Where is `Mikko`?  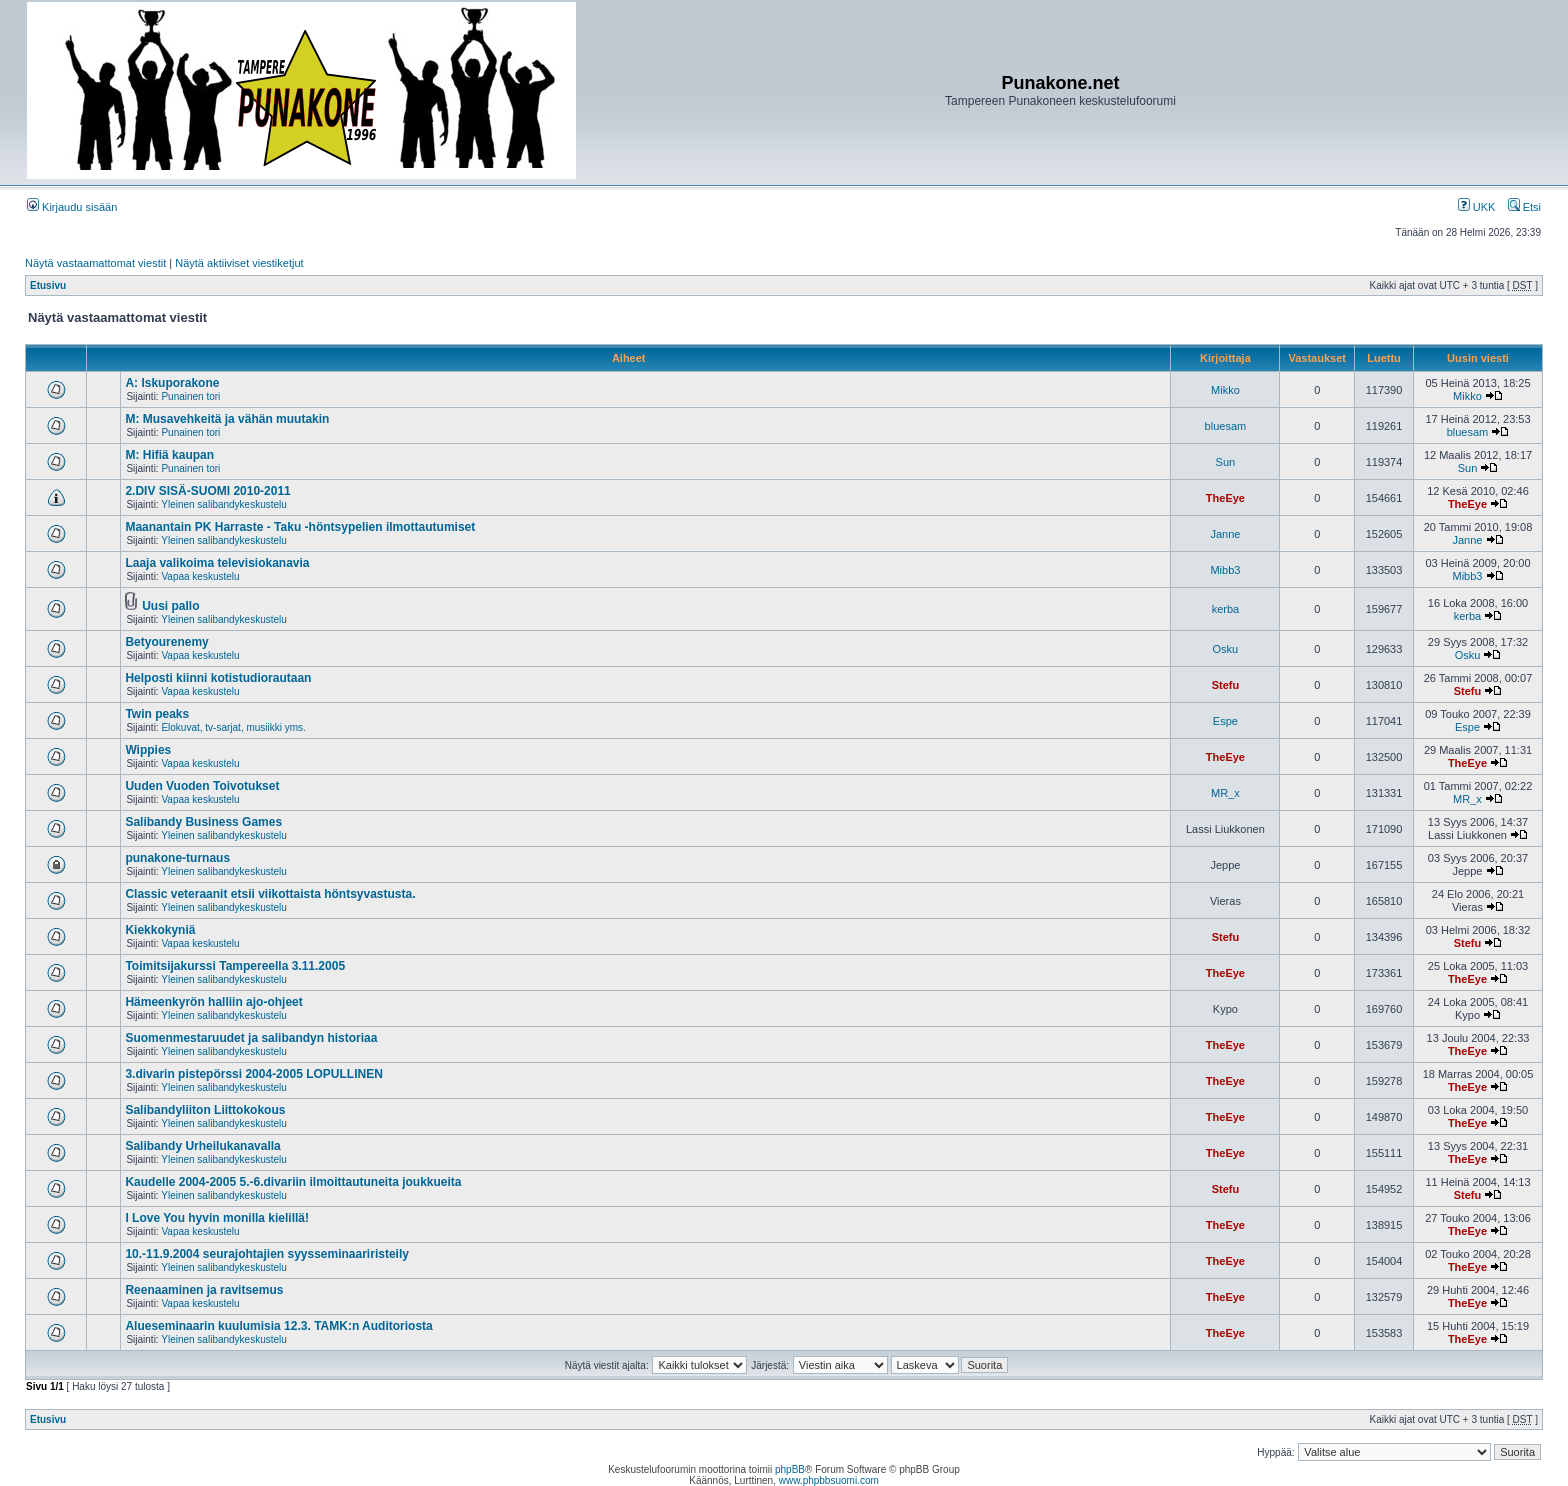 Mikko is located at coordinates (1225, 390).